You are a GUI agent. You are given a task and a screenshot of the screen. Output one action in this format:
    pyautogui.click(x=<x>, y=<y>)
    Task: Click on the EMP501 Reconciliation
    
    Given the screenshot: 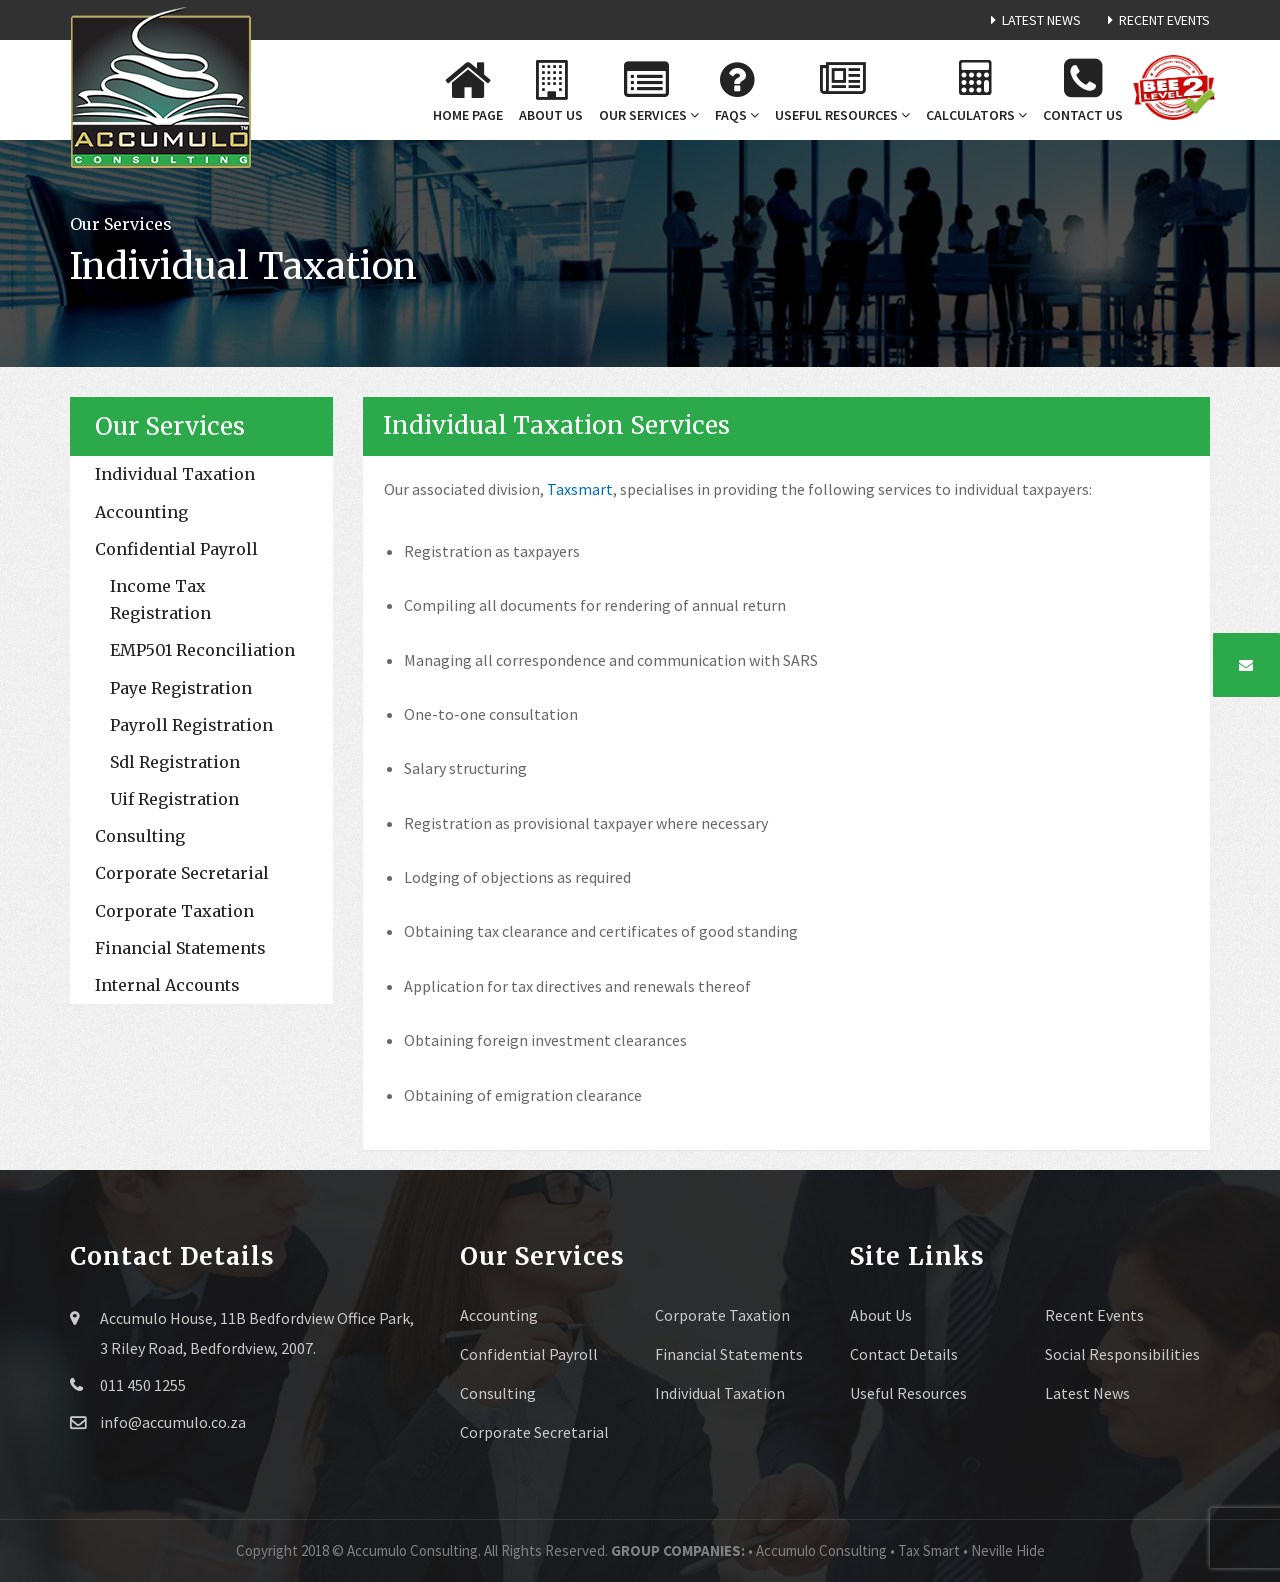 What is the action you would take?
    pyautogui.click(x=202, y=650)
    